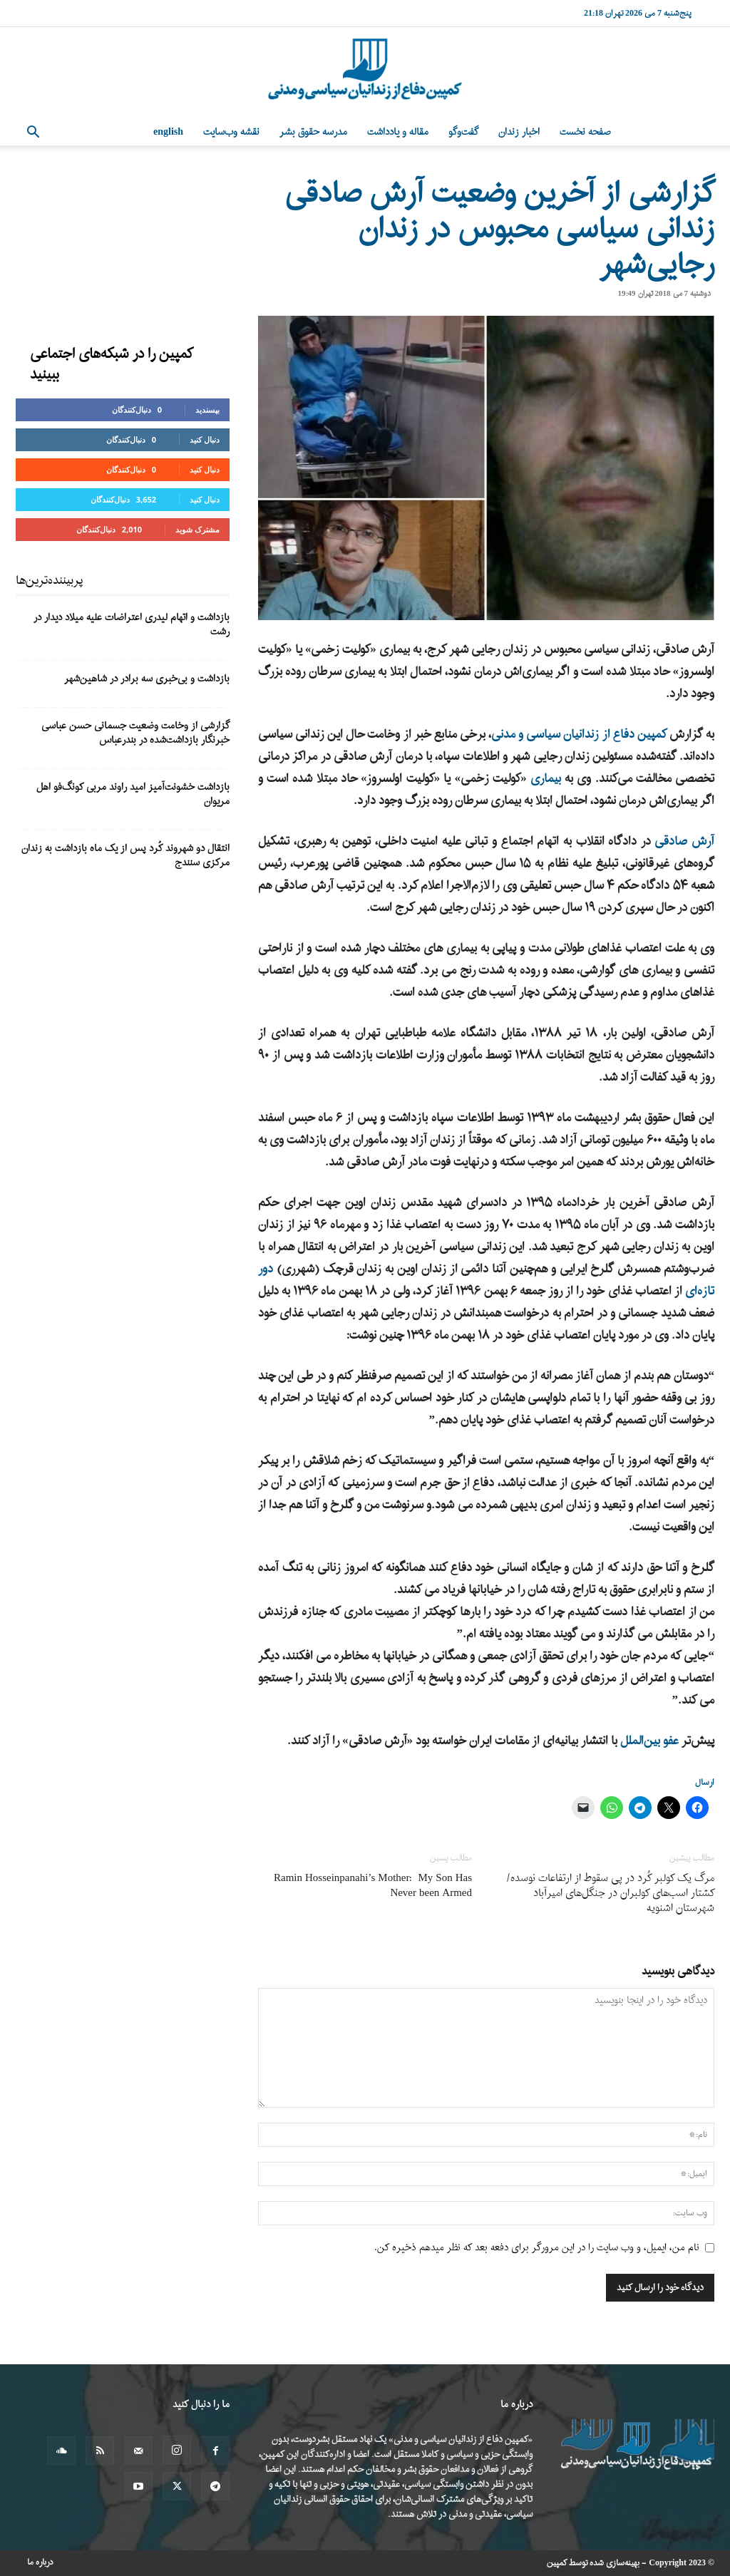 Image resolution: width=730 pixels, height=2576 pixels. I want to click on بازداشت و بی‌خبری سه برادر در شاهین‌شهر, so click(147, 679).